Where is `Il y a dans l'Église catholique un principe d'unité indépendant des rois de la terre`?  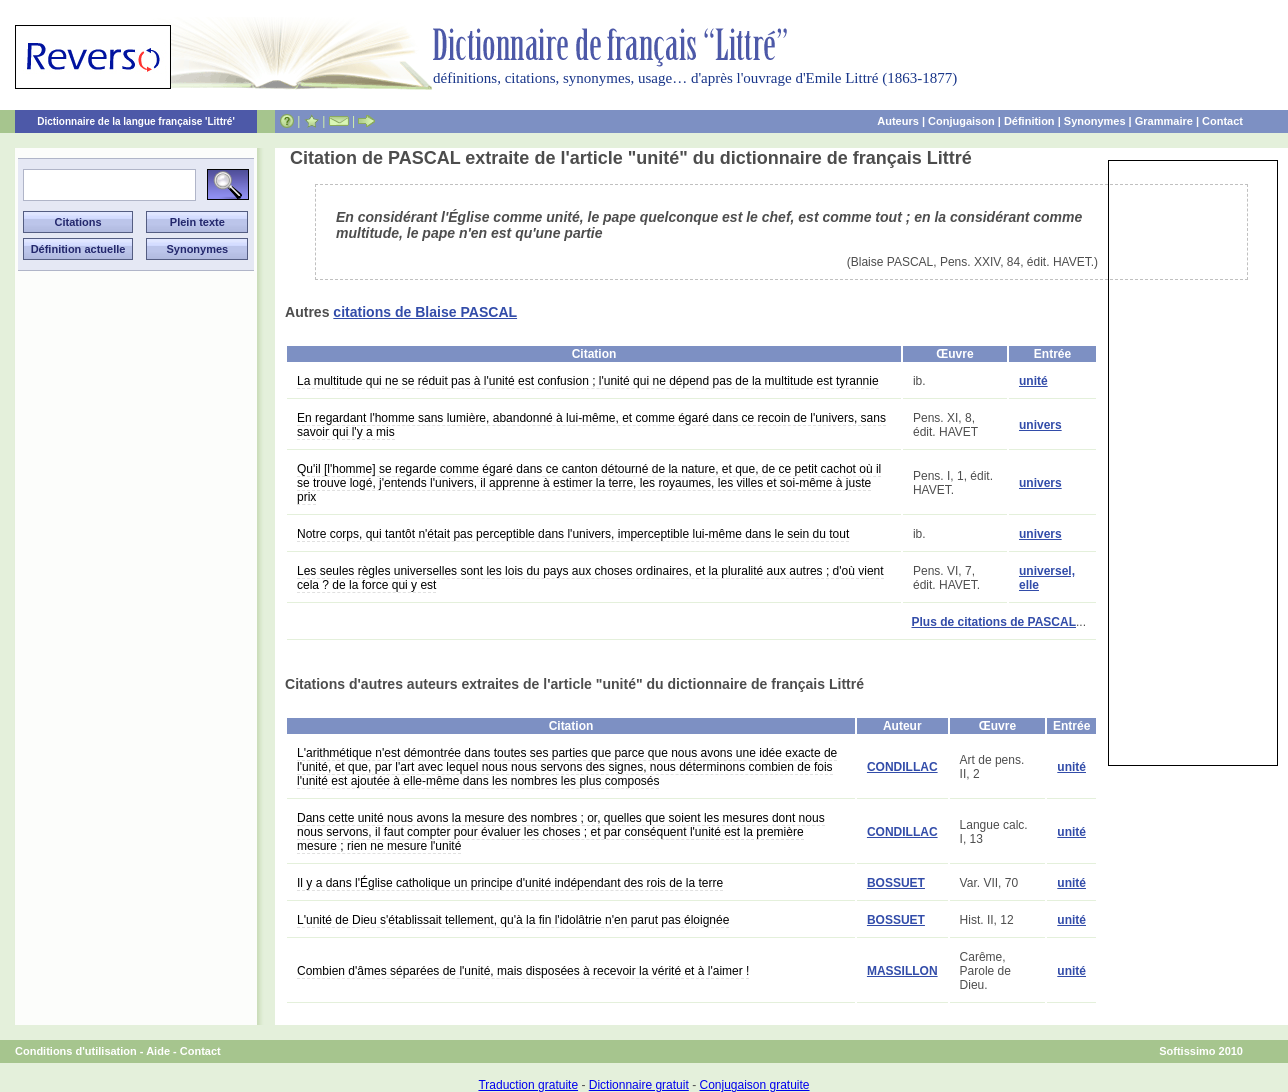 Il y a dans l'Église catholique un principe d'unité indépendant des rois de la terre is located at coordinates (510, 883).